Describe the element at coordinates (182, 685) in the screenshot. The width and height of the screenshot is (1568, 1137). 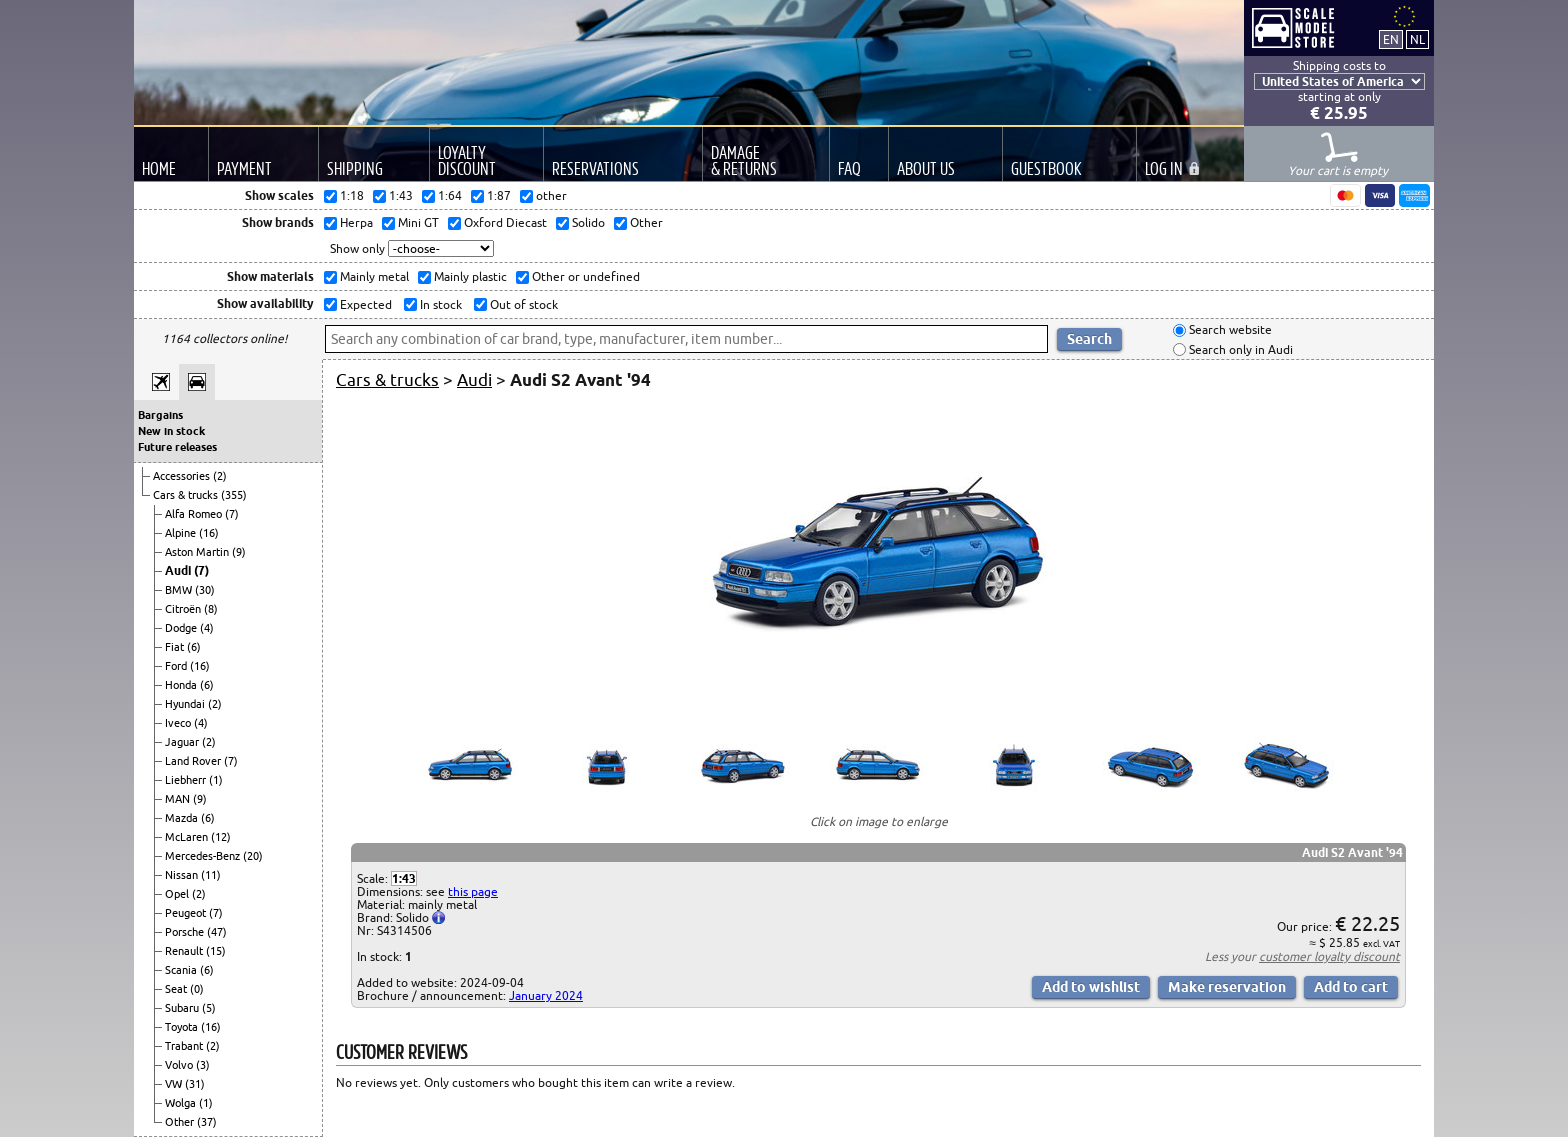
I see `Honda` at that location.